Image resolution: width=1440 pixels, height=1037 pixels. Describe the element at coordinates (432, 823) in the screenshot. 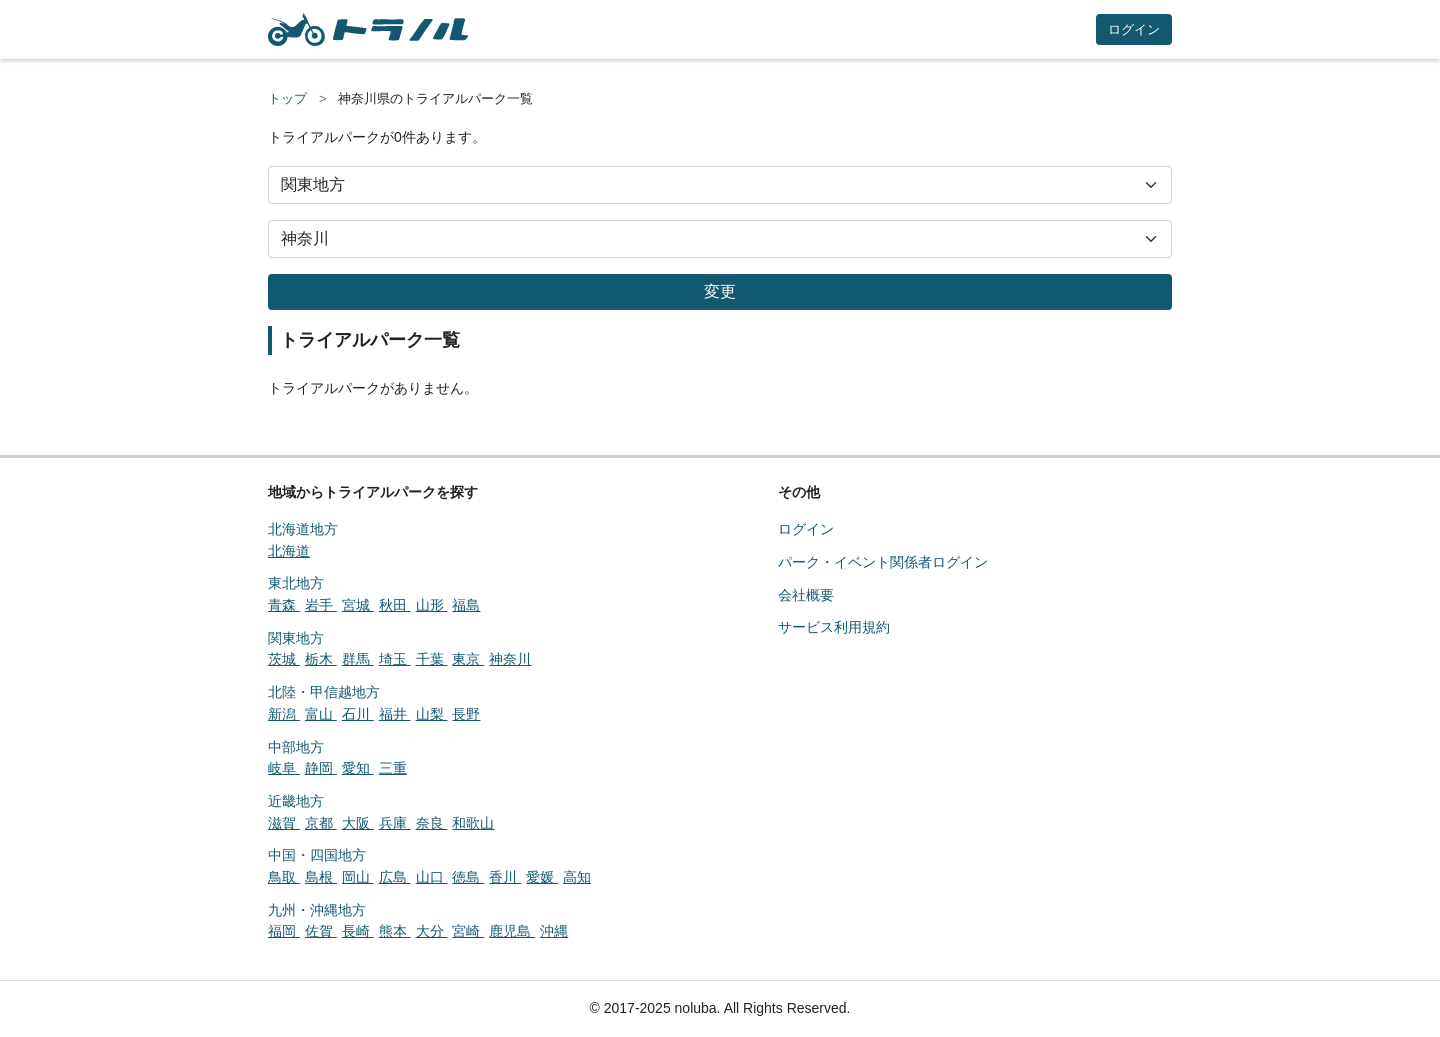

I see `奈良` at that location.